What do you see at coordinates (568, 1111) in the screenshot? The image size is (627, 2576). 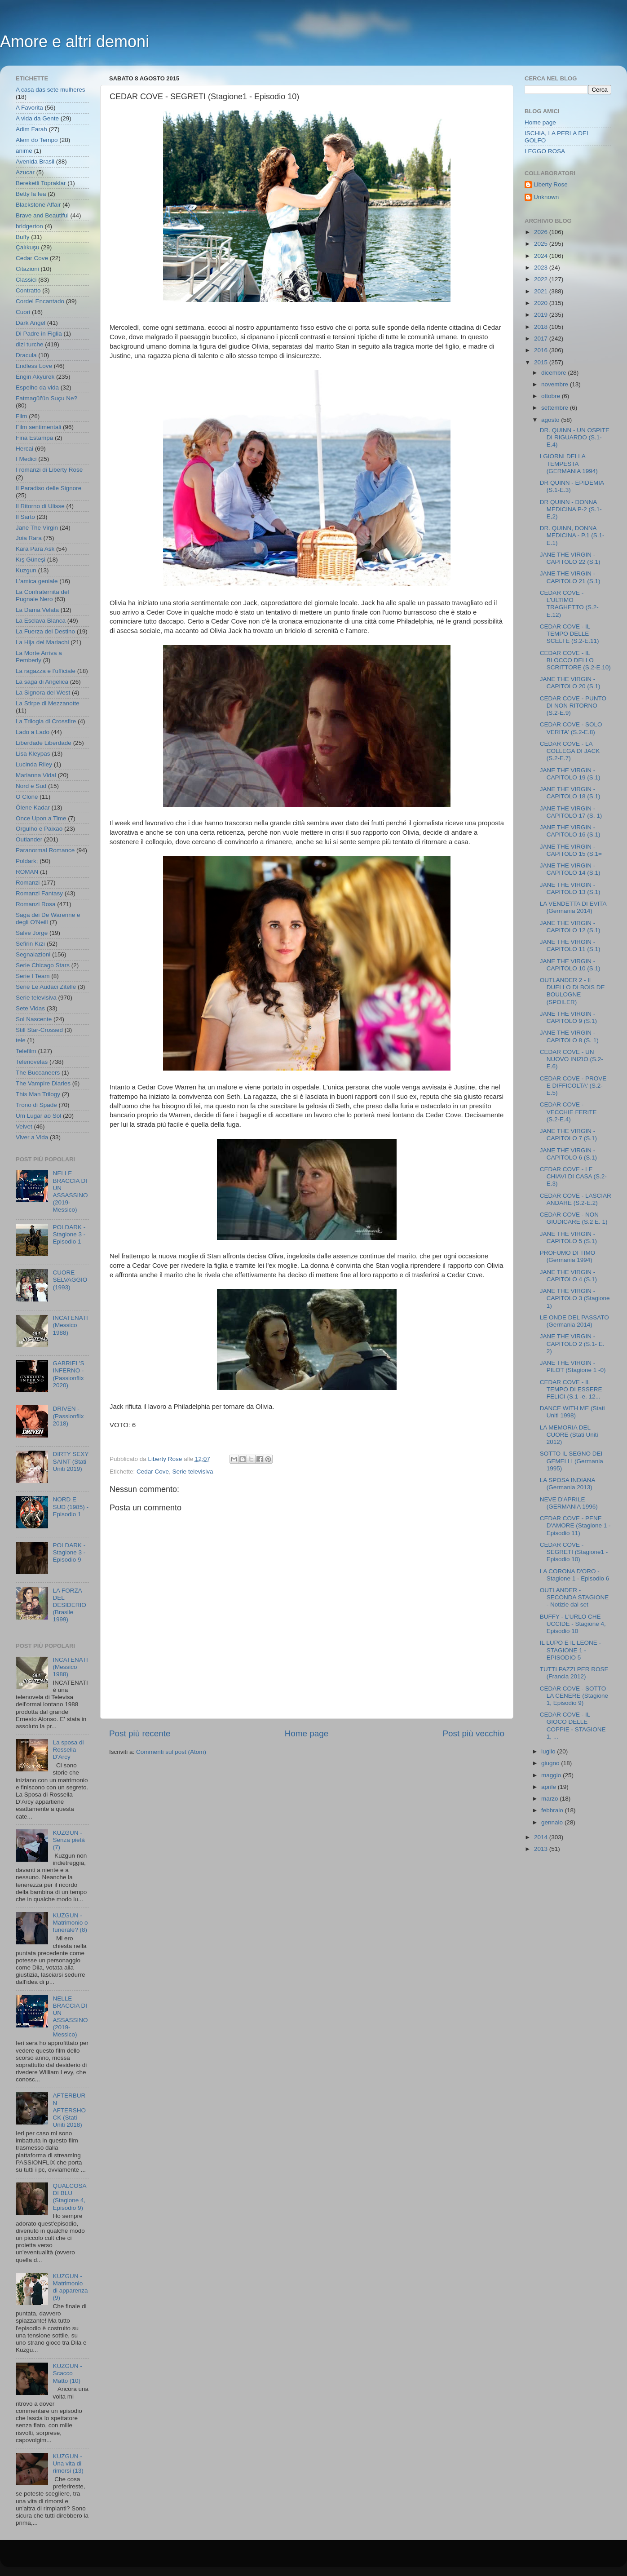 I see `CEDAR COVE - VECCHIE FERITE (S.2-E.4)` at bounding box center [568, 1111].